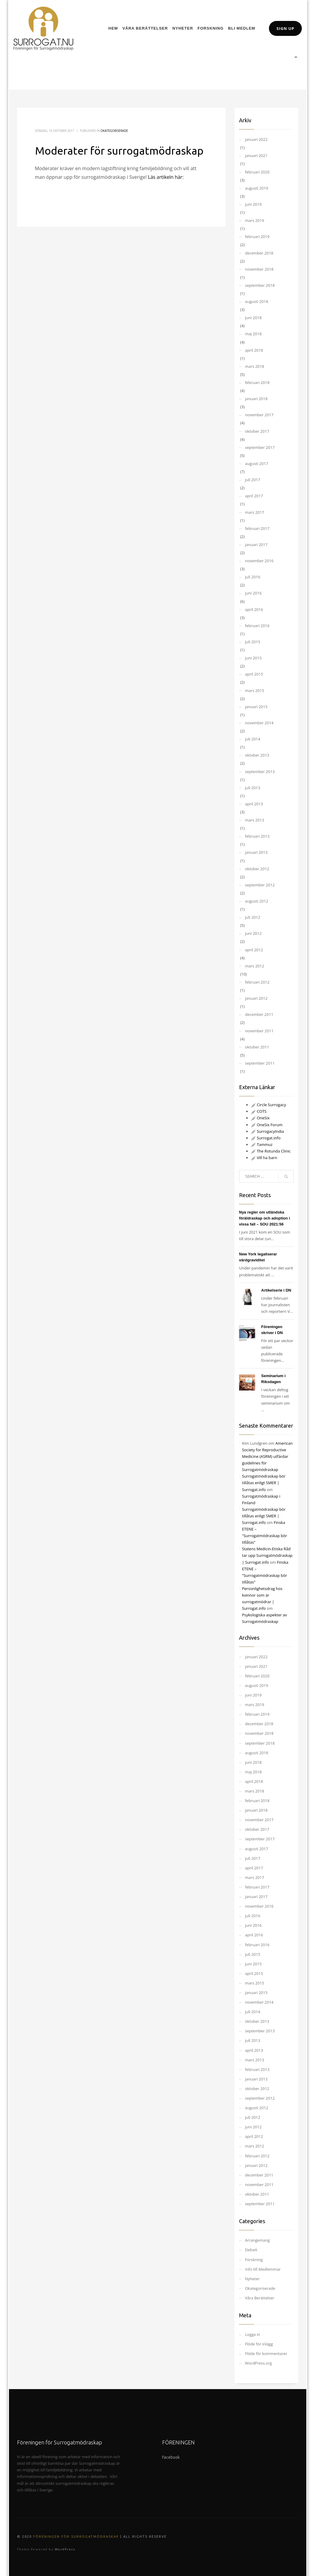  I want to click on oktober 2012, so click(257, 868).